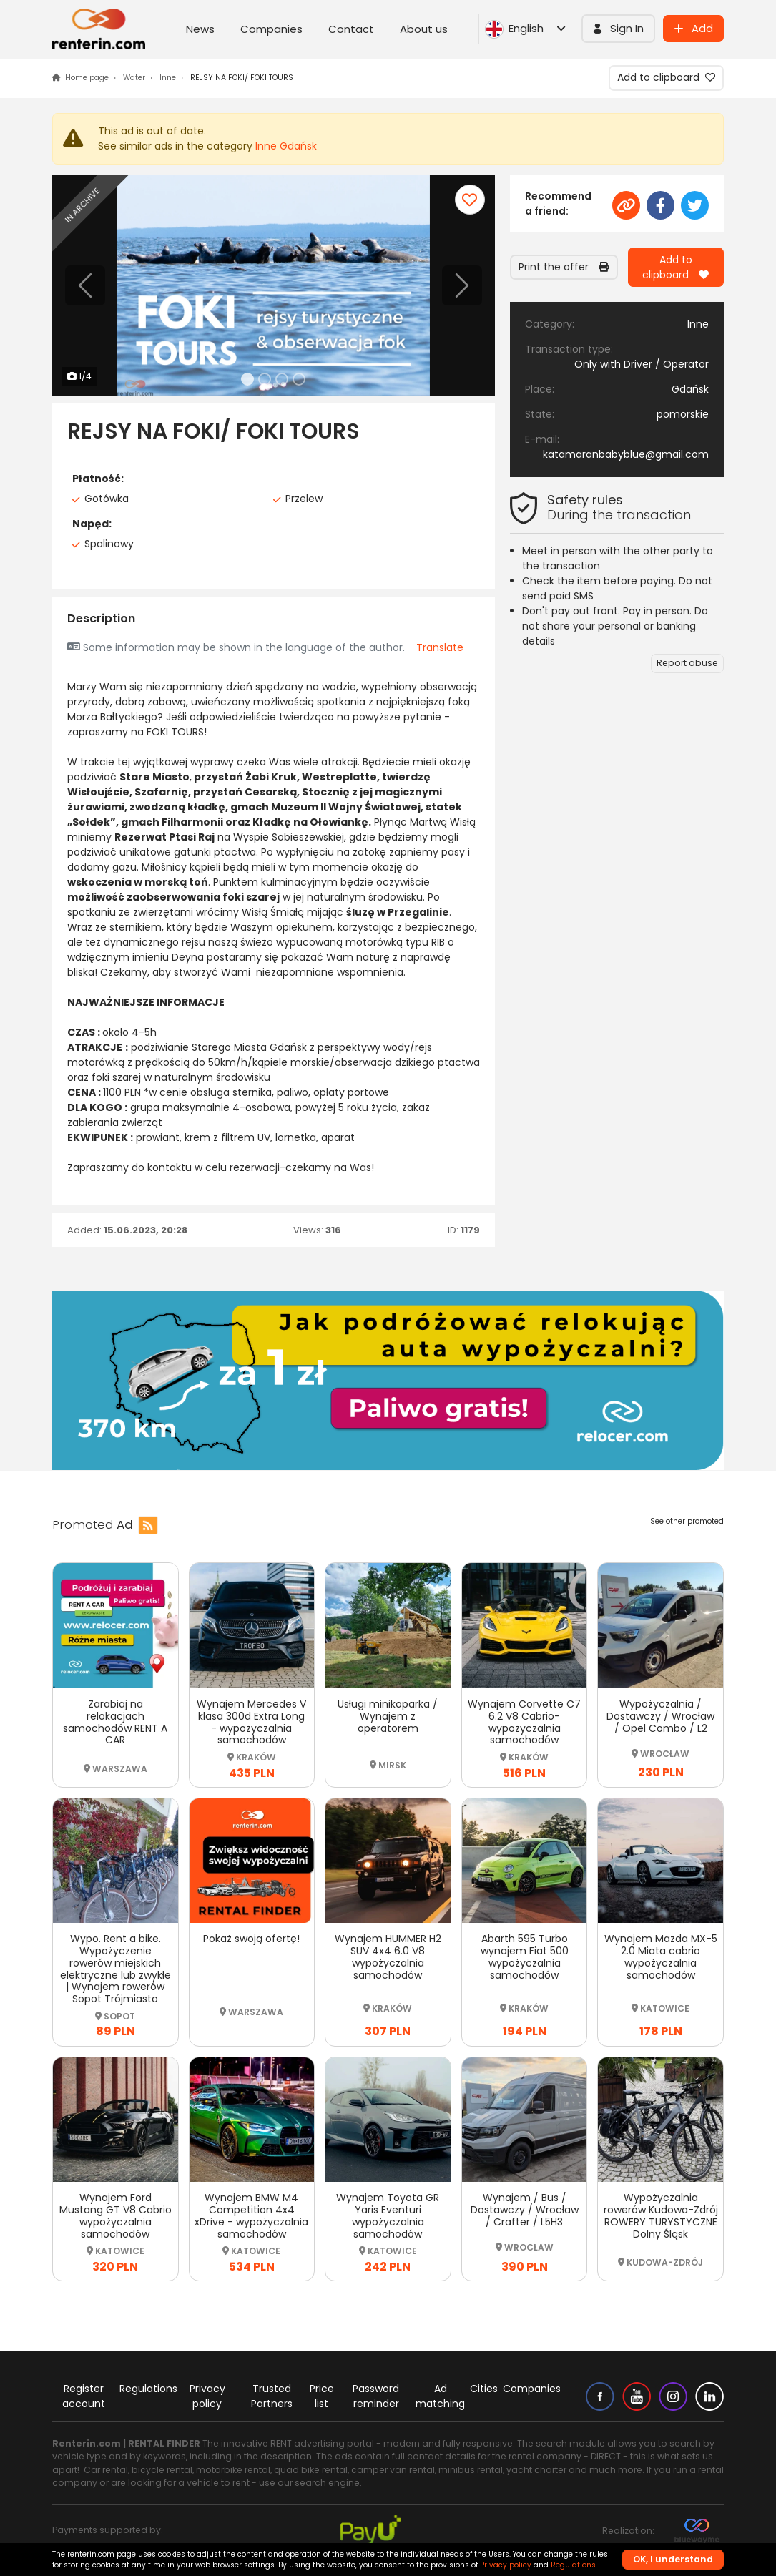 The image size is (776, 2576). Describe the element at coordinates (660, 1956) in the screenshot. I see `Wynajem Mazda MX-5 2.0 Miata cabrio wypożyczalnia samochodów` at that location.